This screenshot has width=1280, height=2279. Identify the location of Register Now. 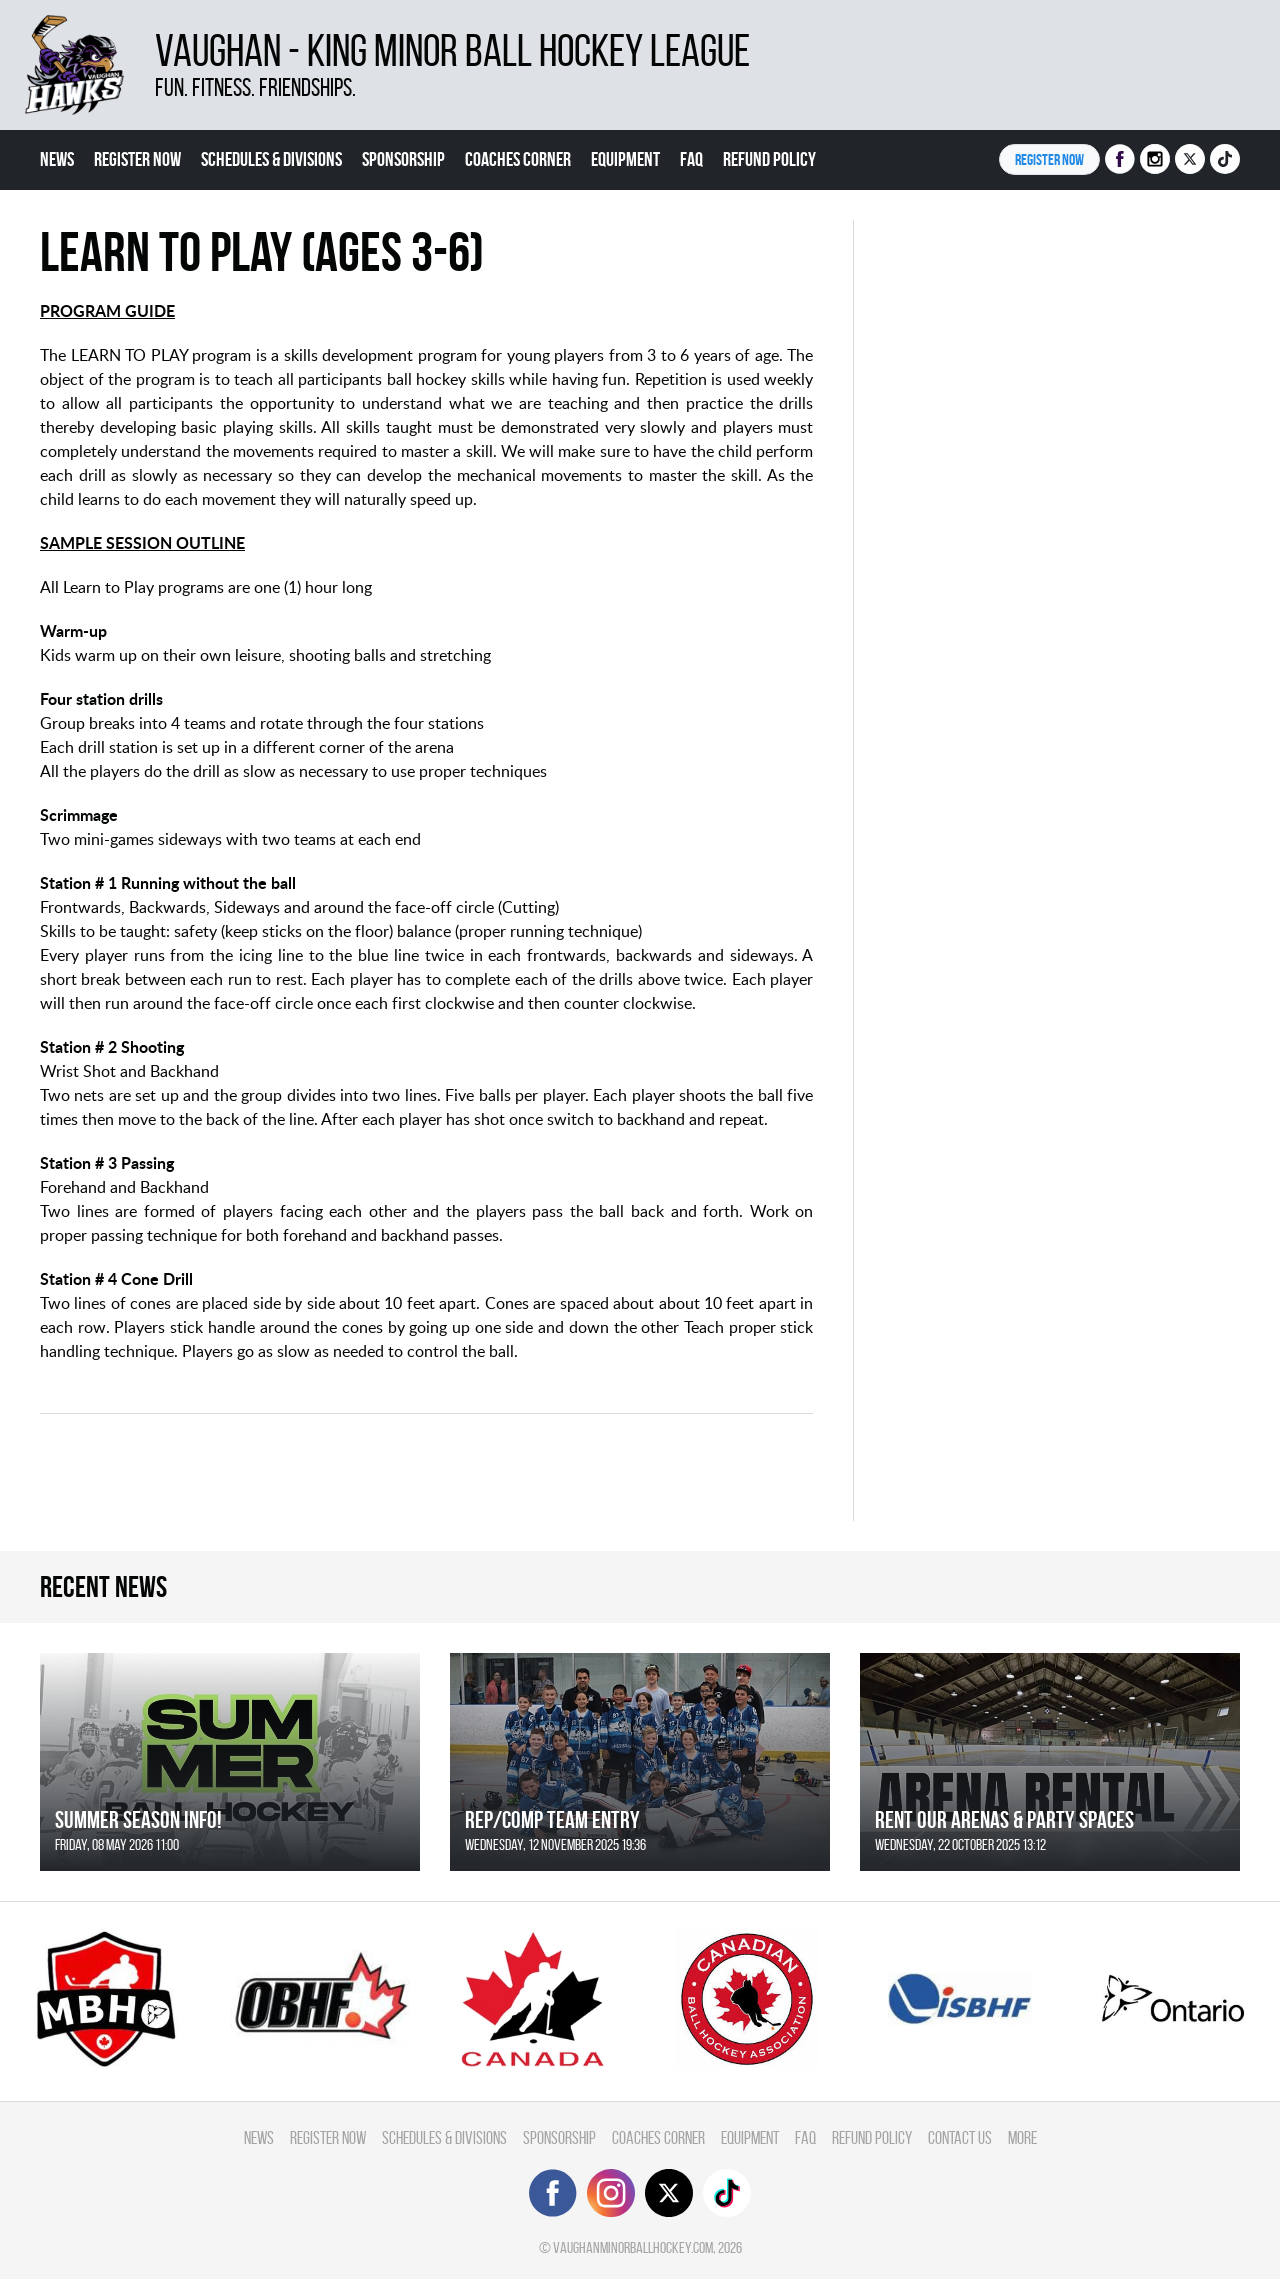
(137, 159).